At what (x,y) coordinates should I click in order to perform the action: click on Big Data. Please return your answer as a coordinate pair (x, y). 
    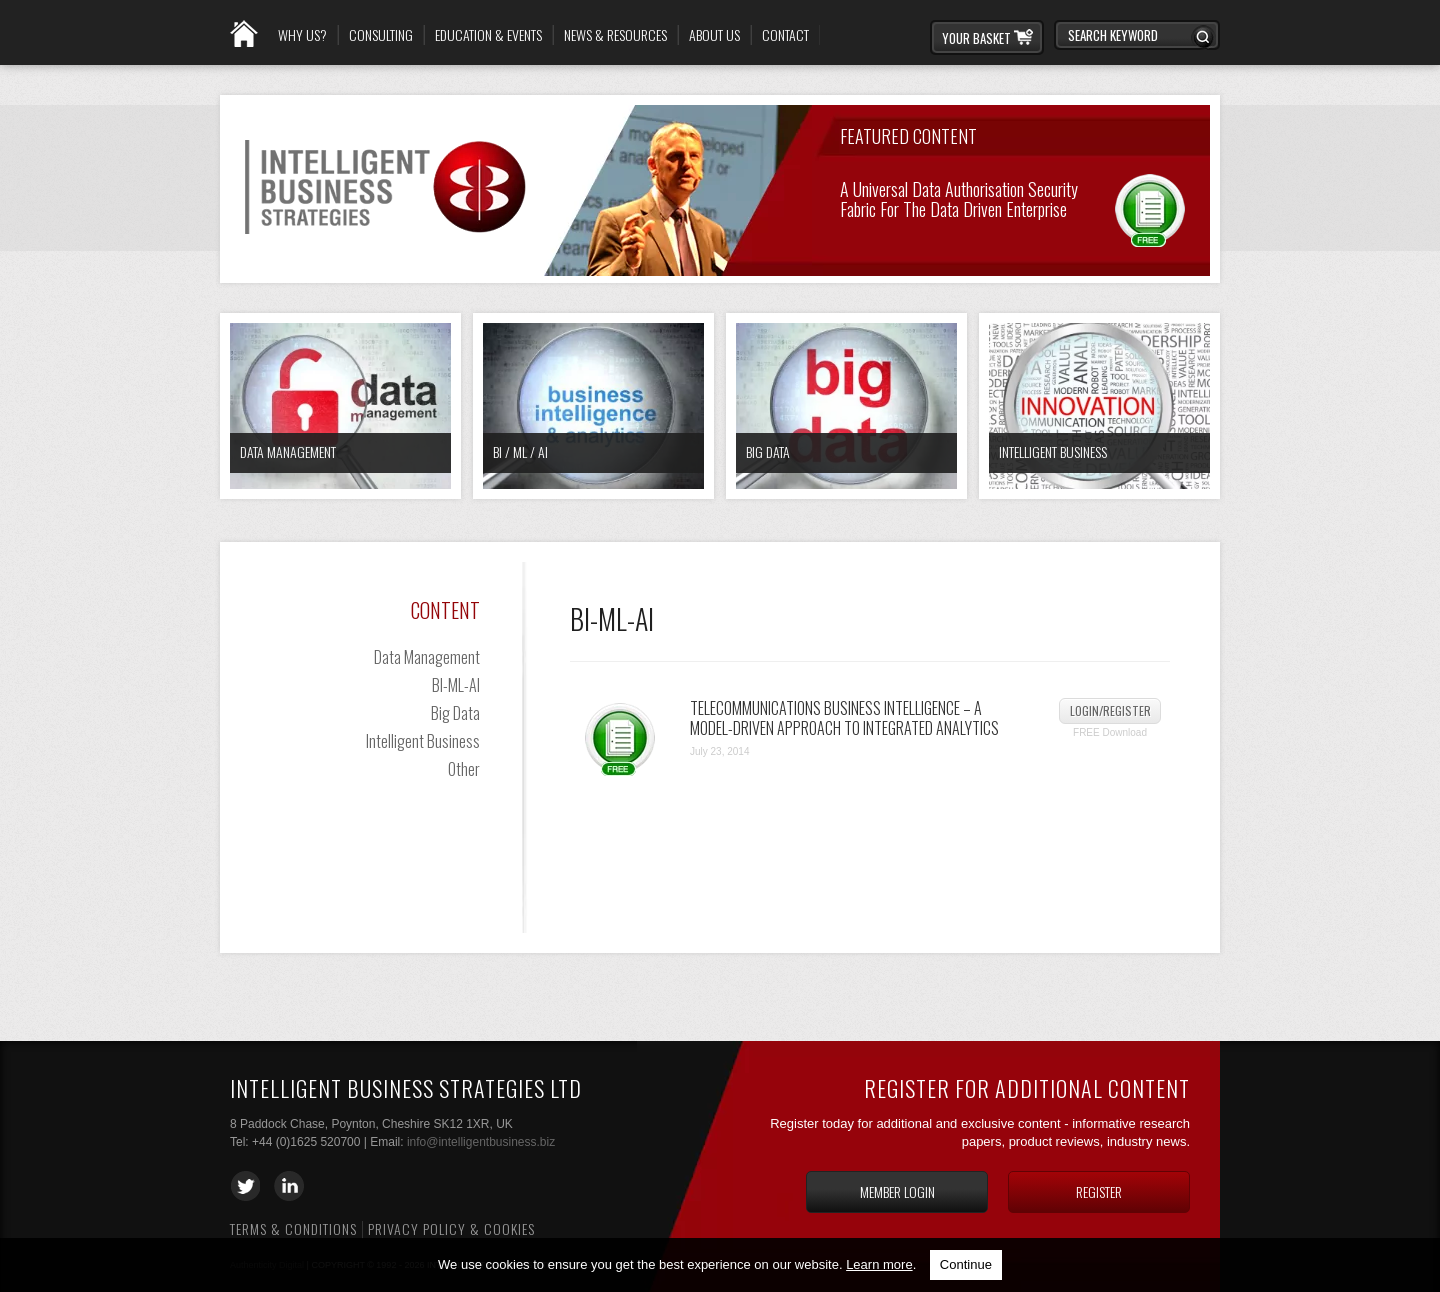
    Looking at the image, I should click on (768, 451).